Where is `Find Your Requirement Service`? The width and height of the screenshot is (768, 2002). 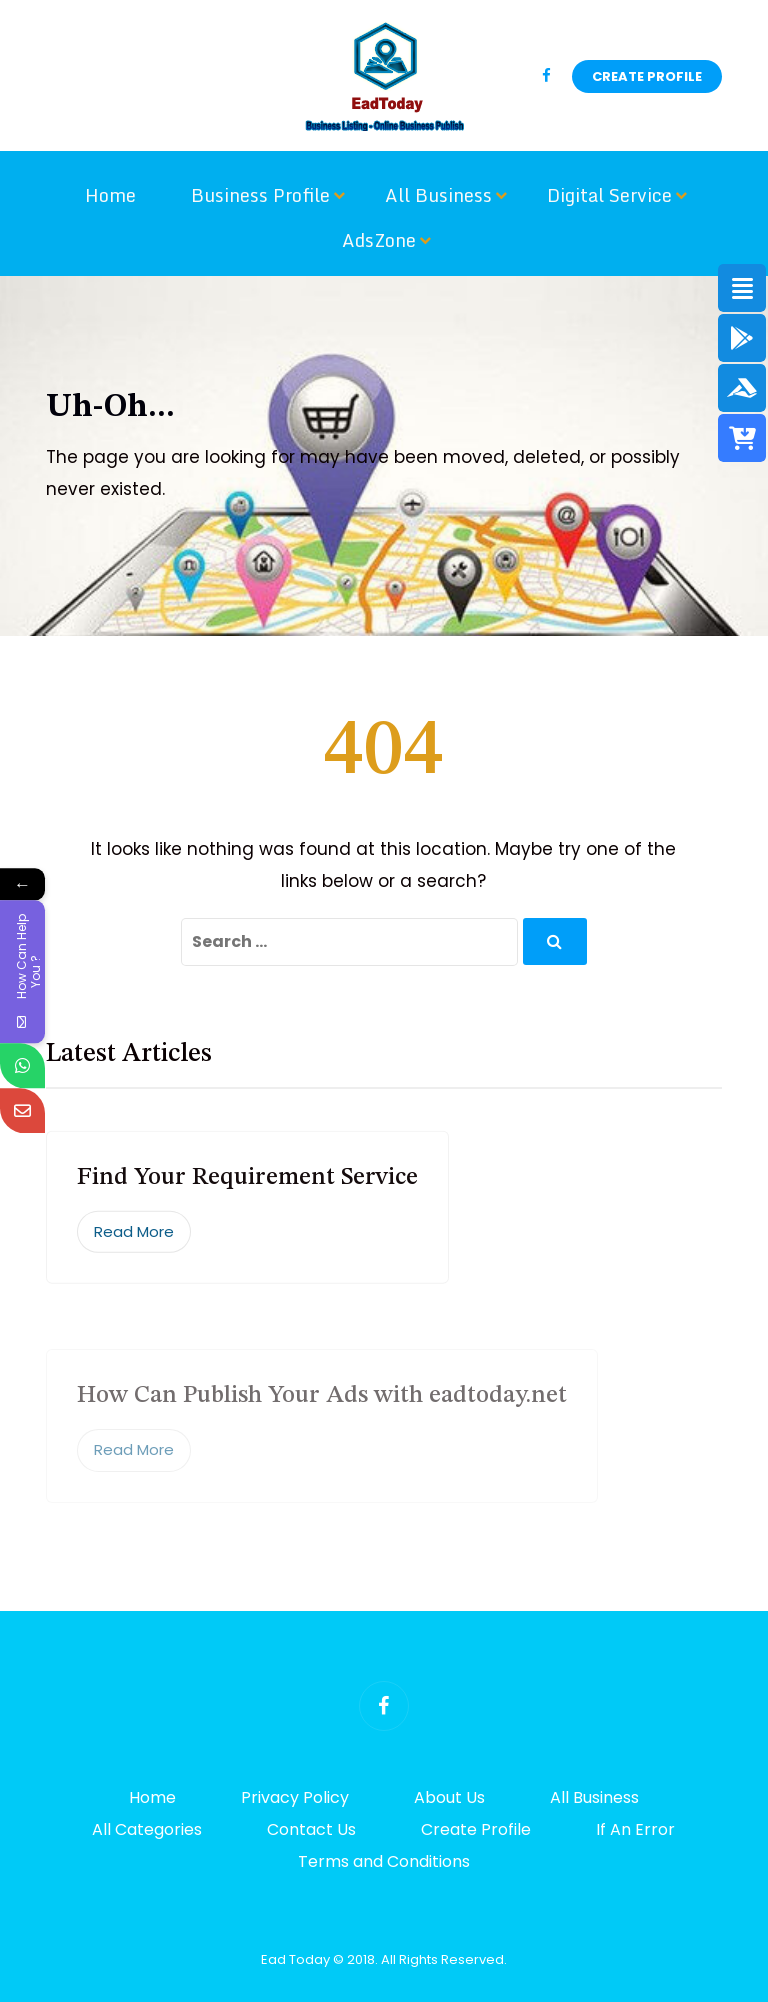 Find Your Requirement Service is located at coordinates (247, 1189).